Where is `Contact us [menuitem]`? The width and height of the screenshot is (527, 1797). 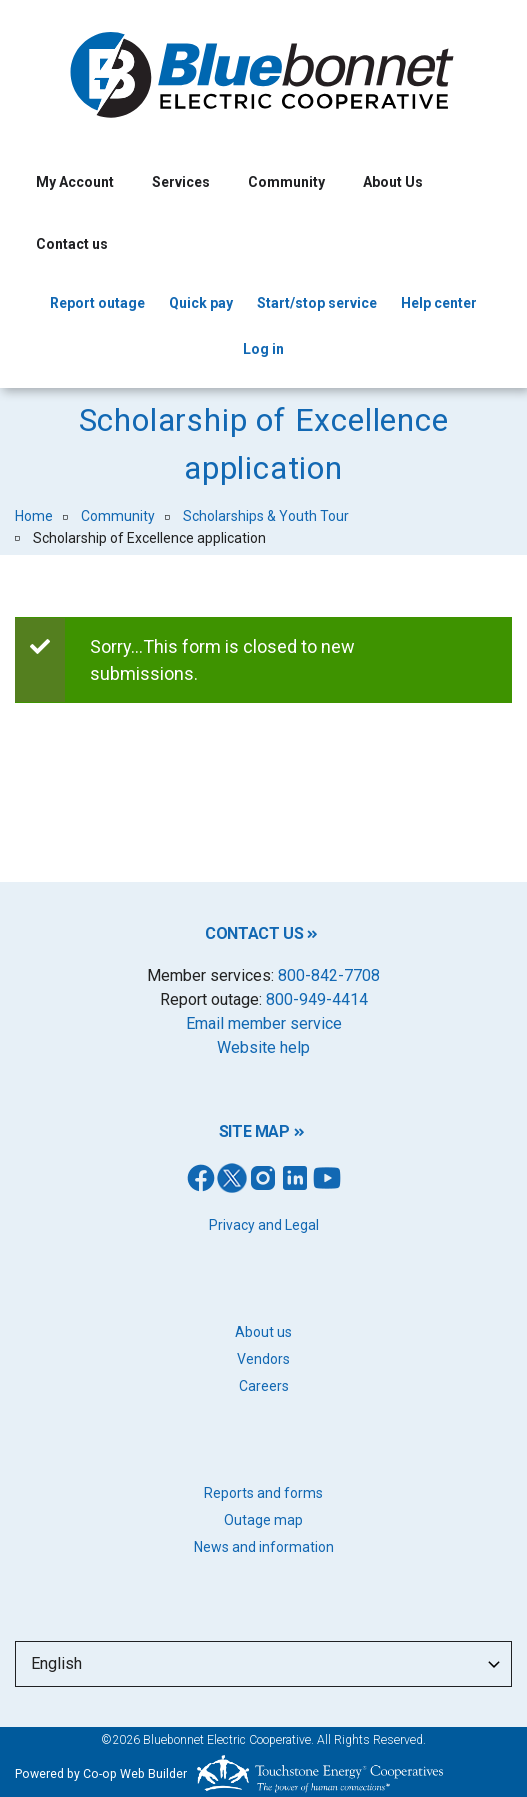 Contact us [menuitem] is located at coordinates (72, 244).